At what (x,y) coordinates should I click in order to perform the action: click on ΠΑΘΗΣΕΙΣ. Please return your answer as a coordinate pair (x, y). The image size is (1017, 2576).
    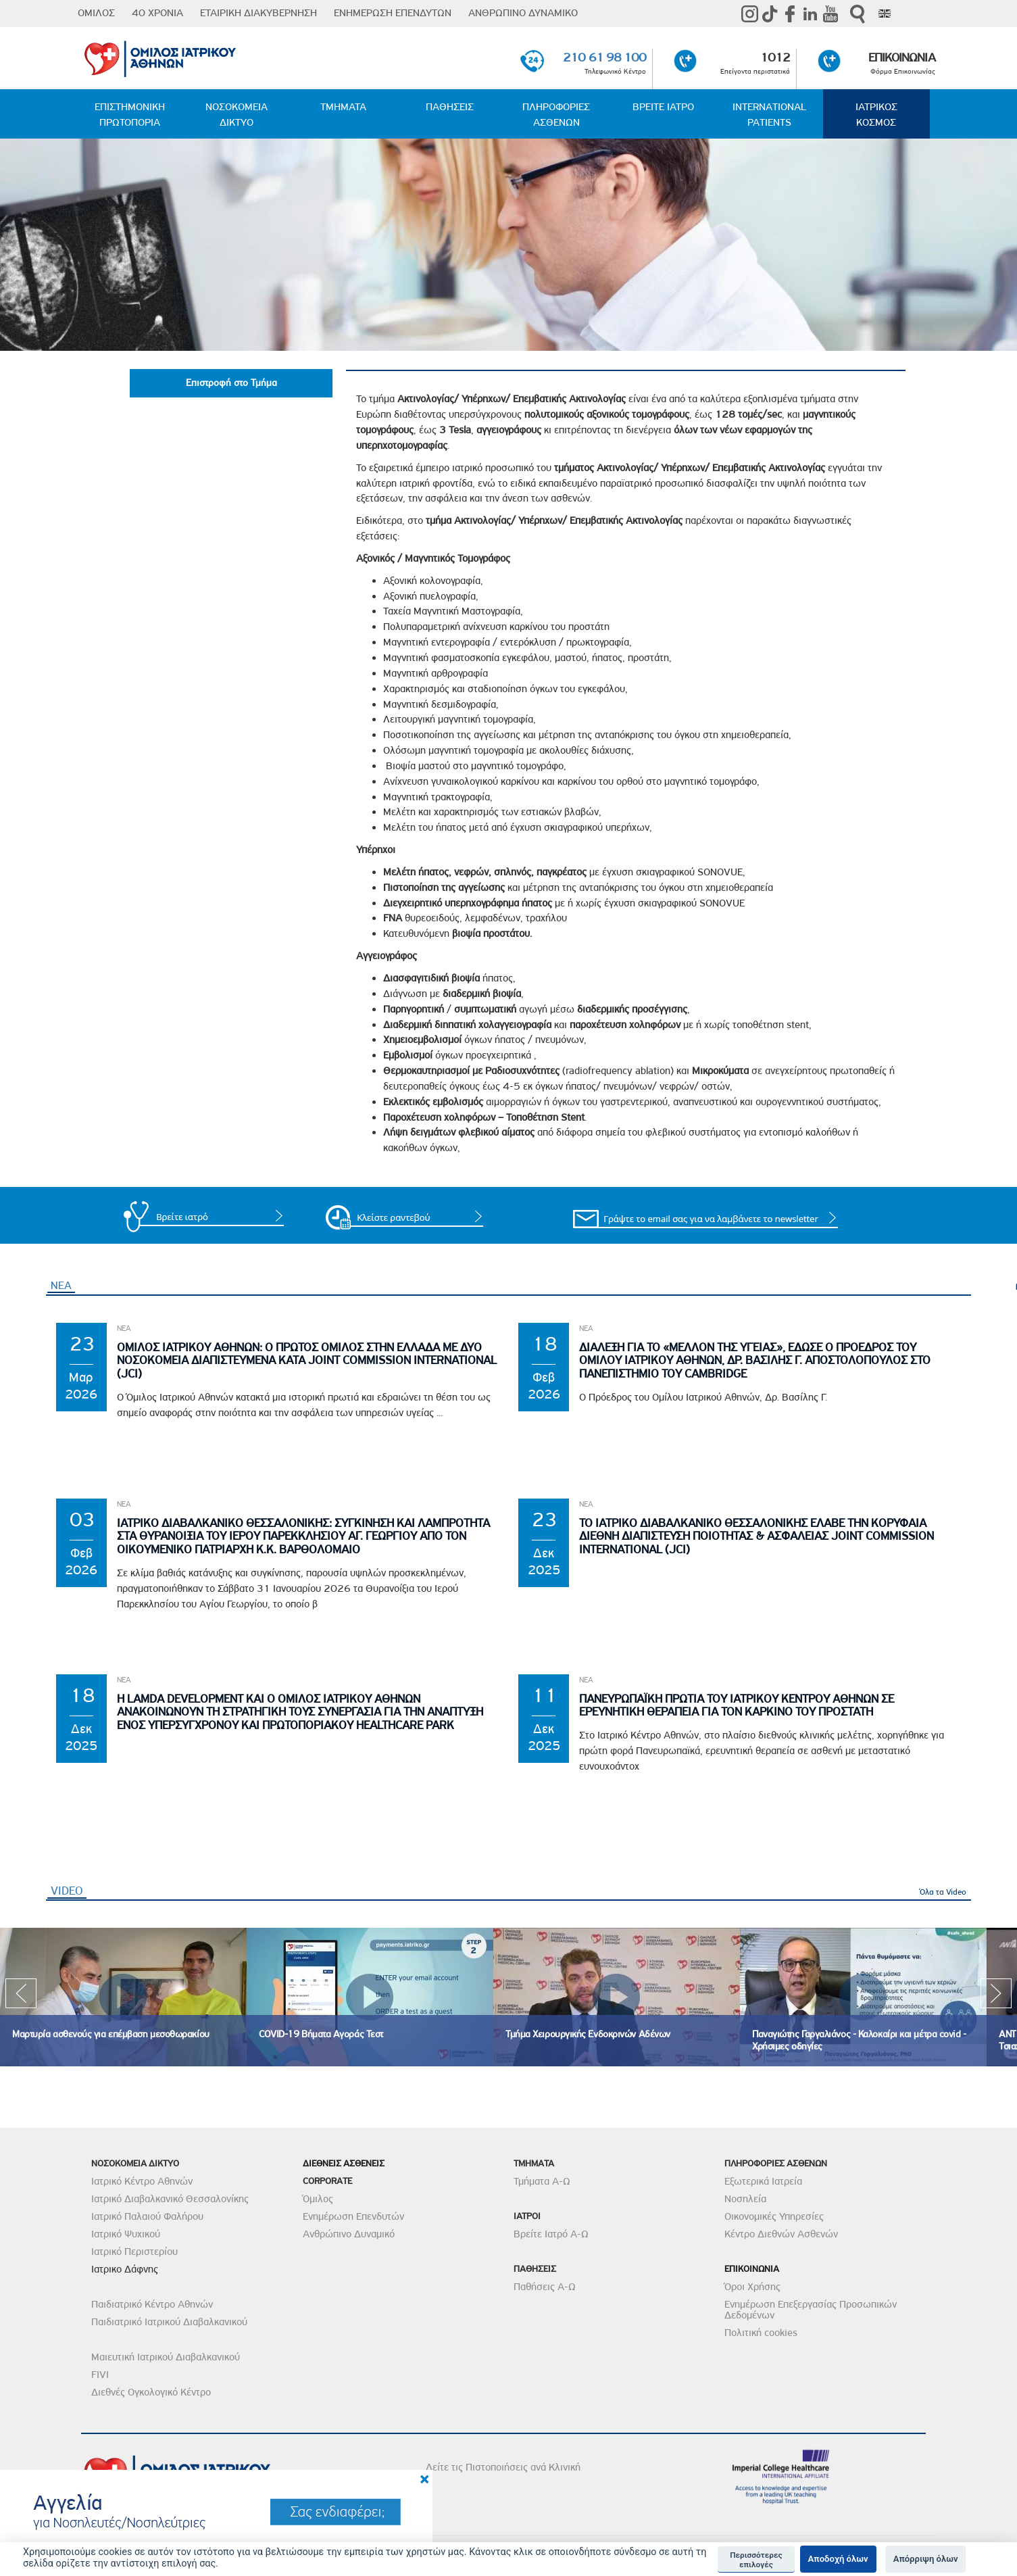
    Looking at the image, I should click on (450, 107).